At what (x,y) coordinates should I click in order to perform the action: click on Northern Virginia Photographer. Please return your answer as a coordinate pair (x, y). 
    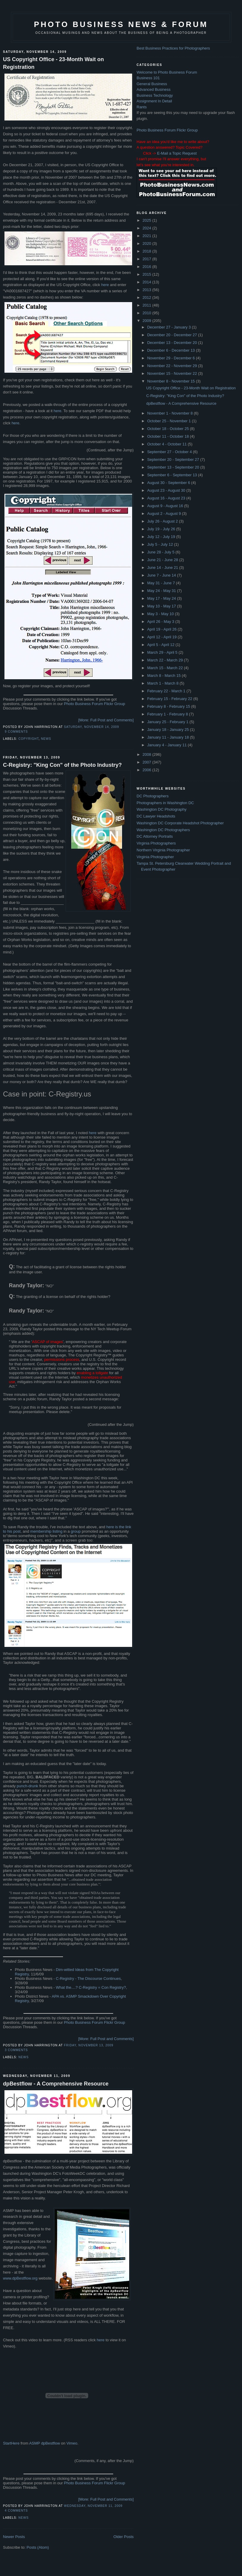
    Looking at the image, I should click on (163, 850).